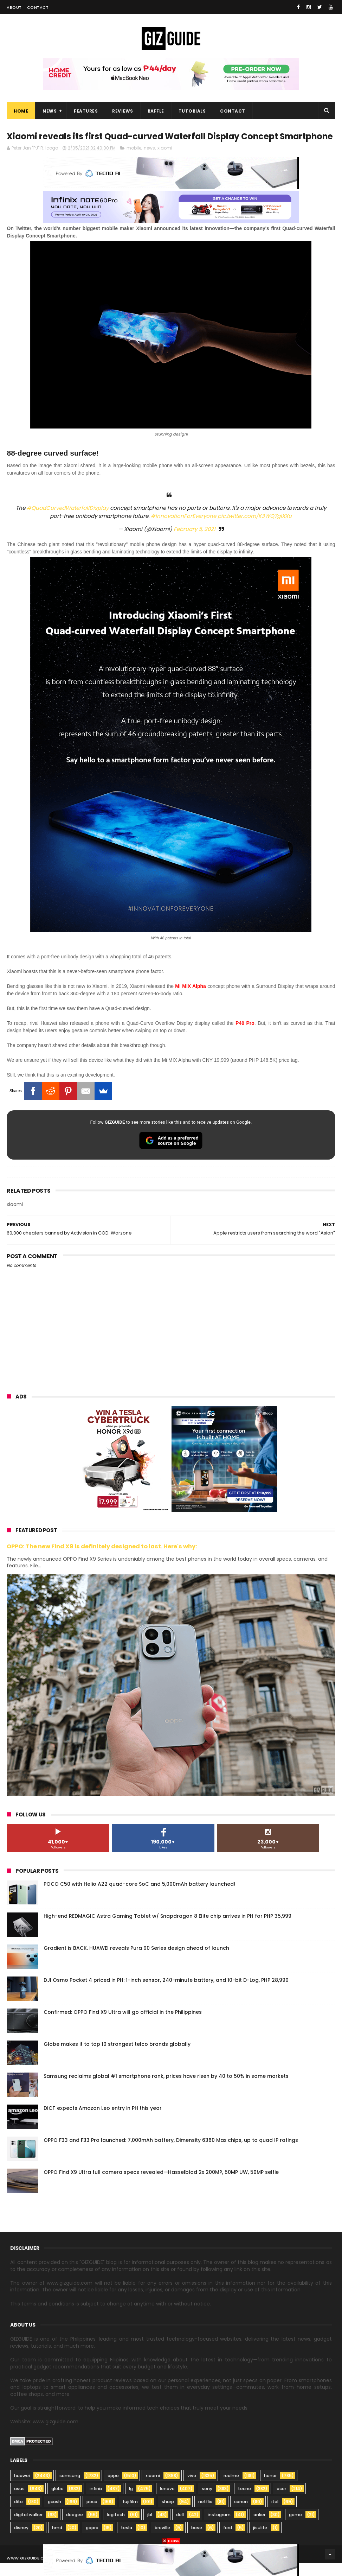  Describe the element at coordinates (161, 2185) in the screenshot. I see `OPPO Find X9 Ultra full camera specs revealed—Hasselblad 2x 200MP, 50MP UW, 50MP selfie` at that location.